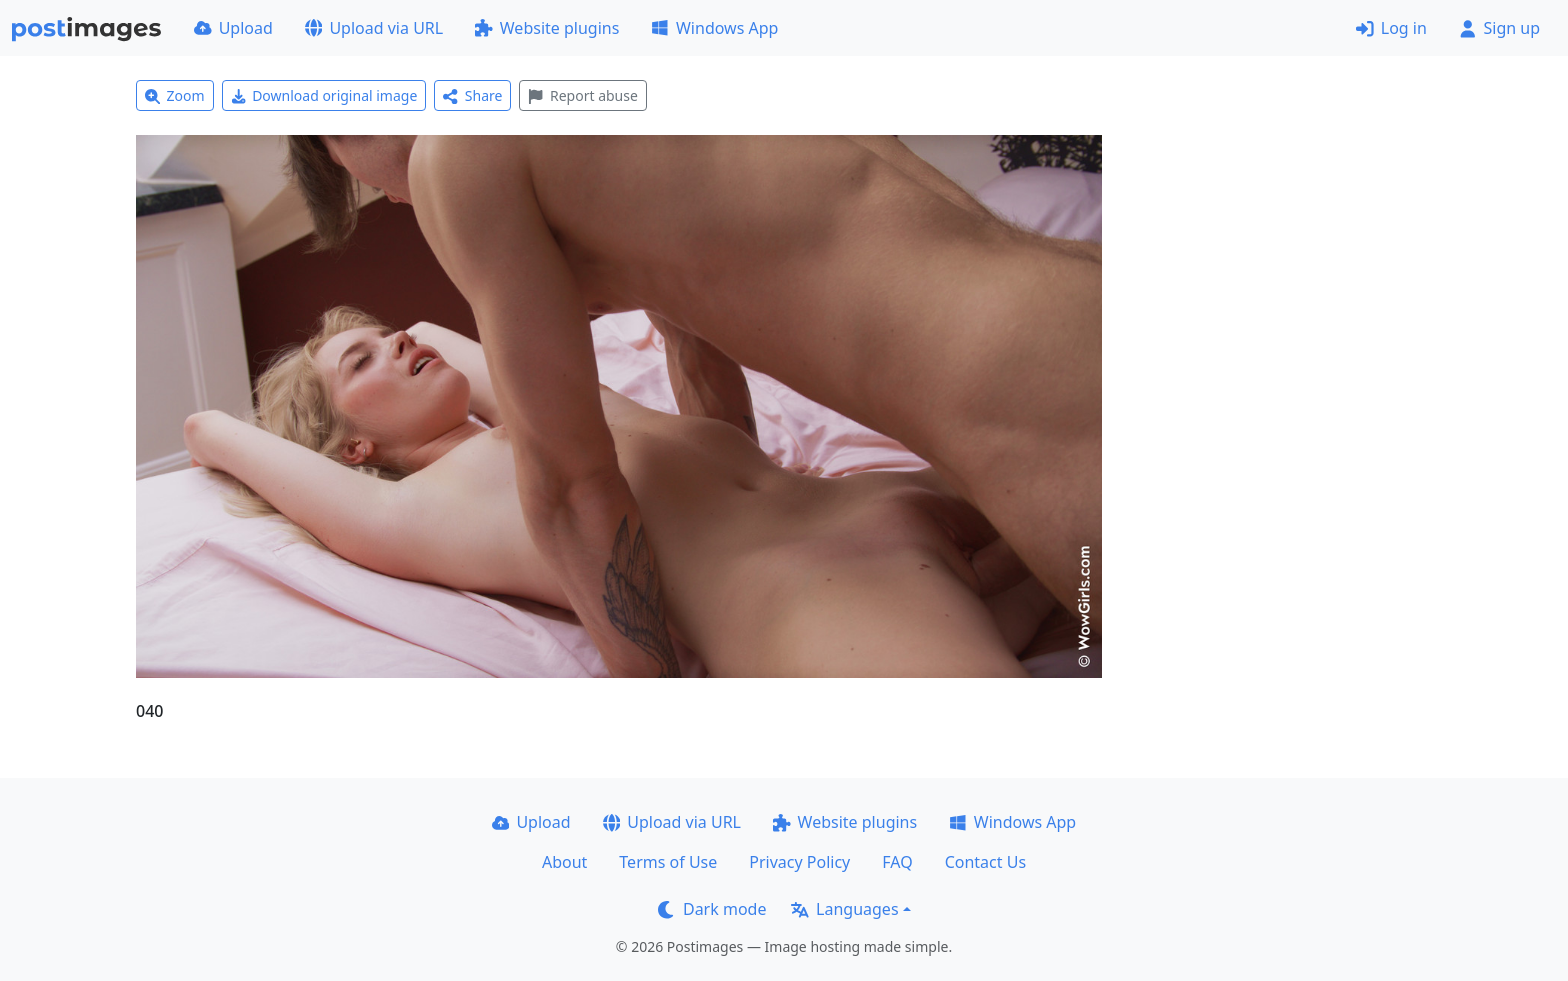 The image size is (1568, 981). What do you see at coordinates (714, 28) in the screenshot?
I see `Windows App` at bounding box center [714, 28].